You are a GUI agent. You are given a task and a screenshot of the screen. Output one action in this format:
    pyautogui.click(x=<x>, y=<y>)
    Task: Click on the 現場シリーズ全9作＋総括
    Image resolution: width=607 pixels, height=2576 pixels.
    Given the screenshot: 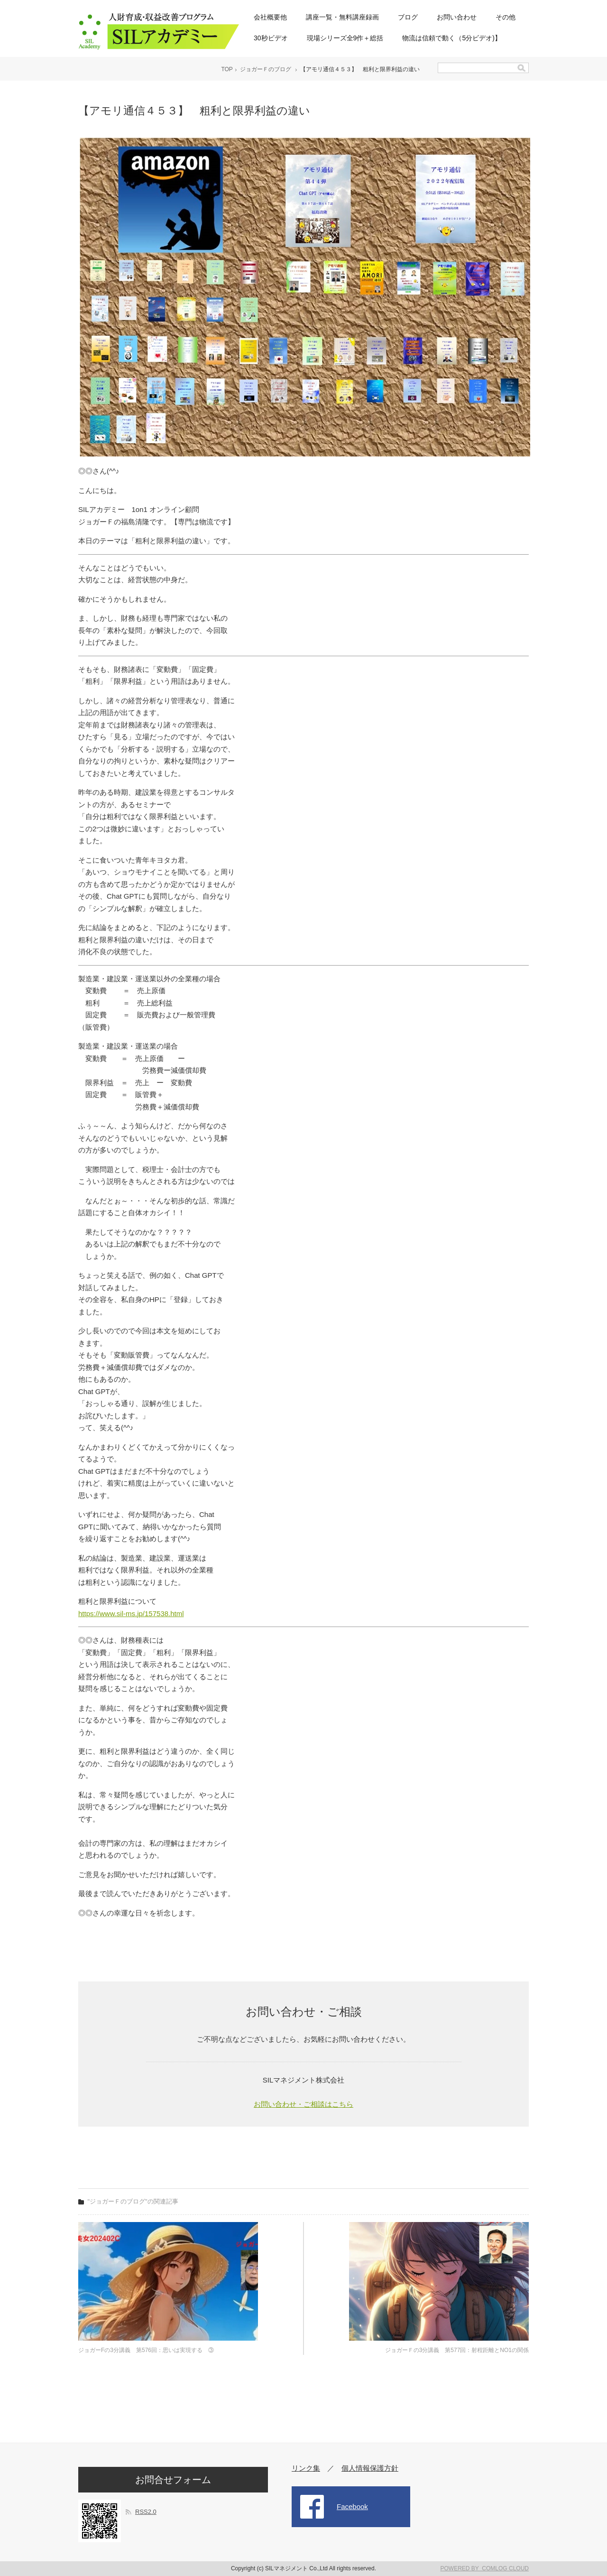 What is the action you would take?
    pyautogui.click(x=345, y=38)
    